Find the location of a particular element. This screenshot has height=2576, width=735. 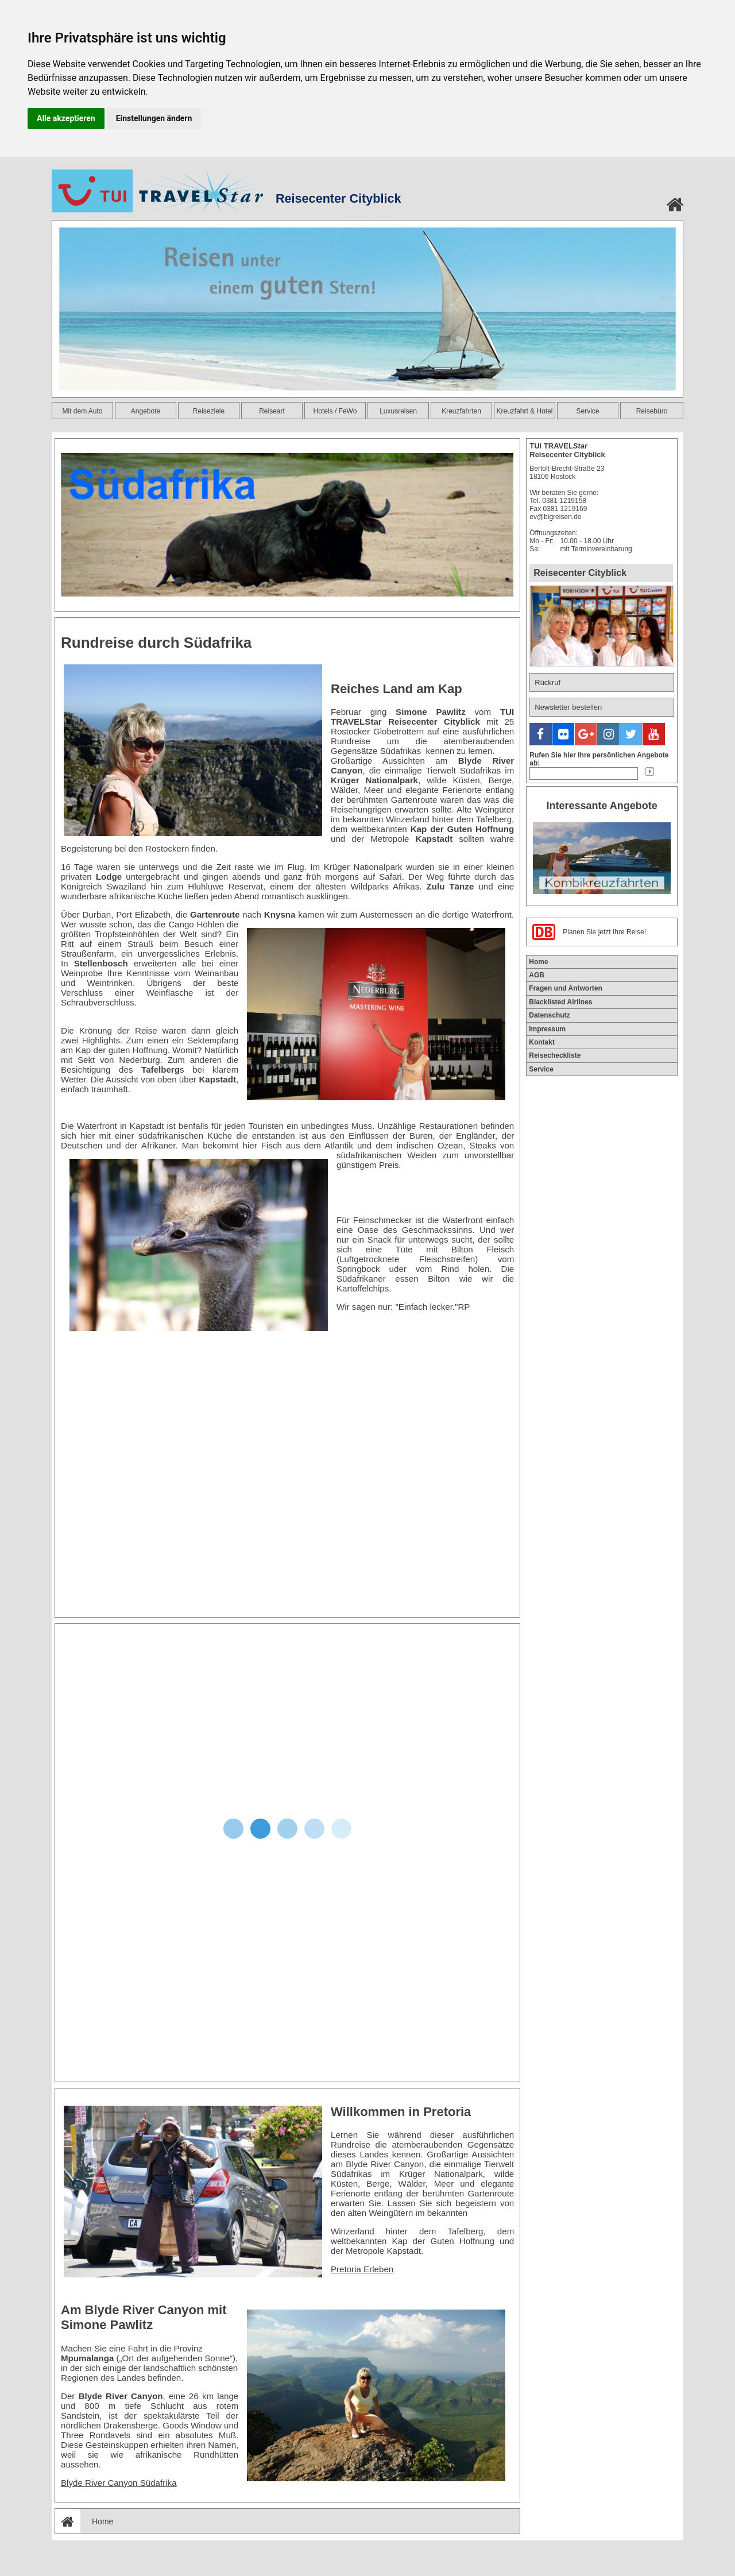

ev@bigreisen.de is located at coordinates (555, 517).